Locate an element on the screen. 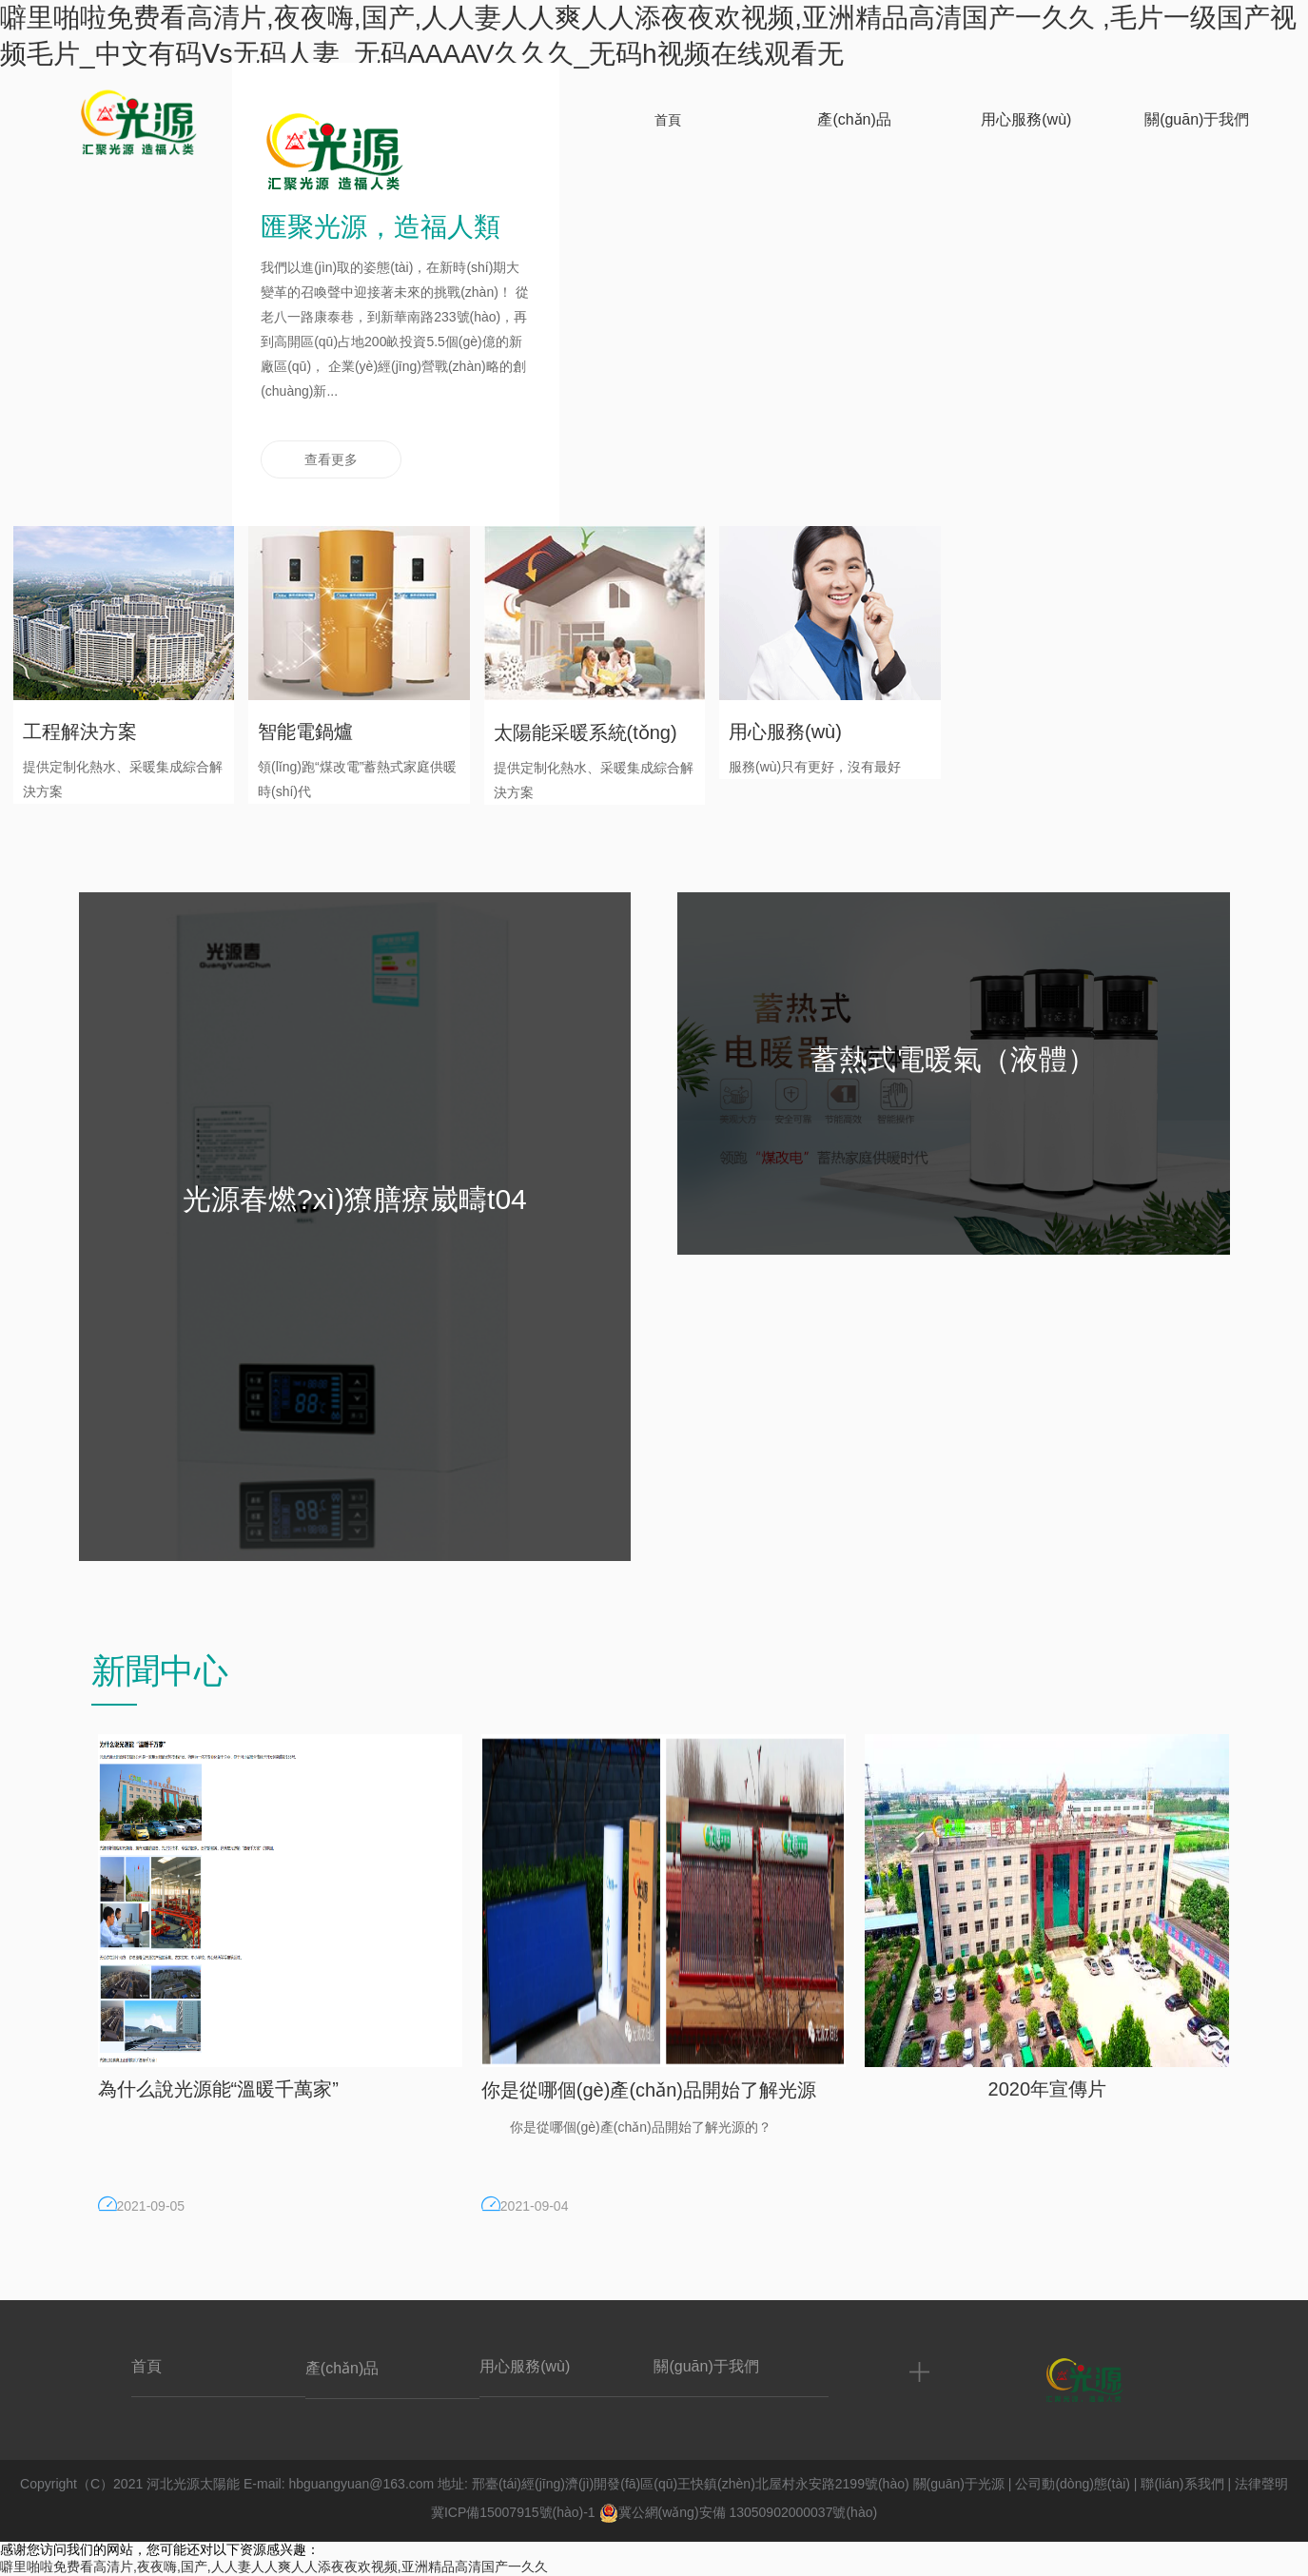  用心服務(wù) is located at coordinates (524, 2366).